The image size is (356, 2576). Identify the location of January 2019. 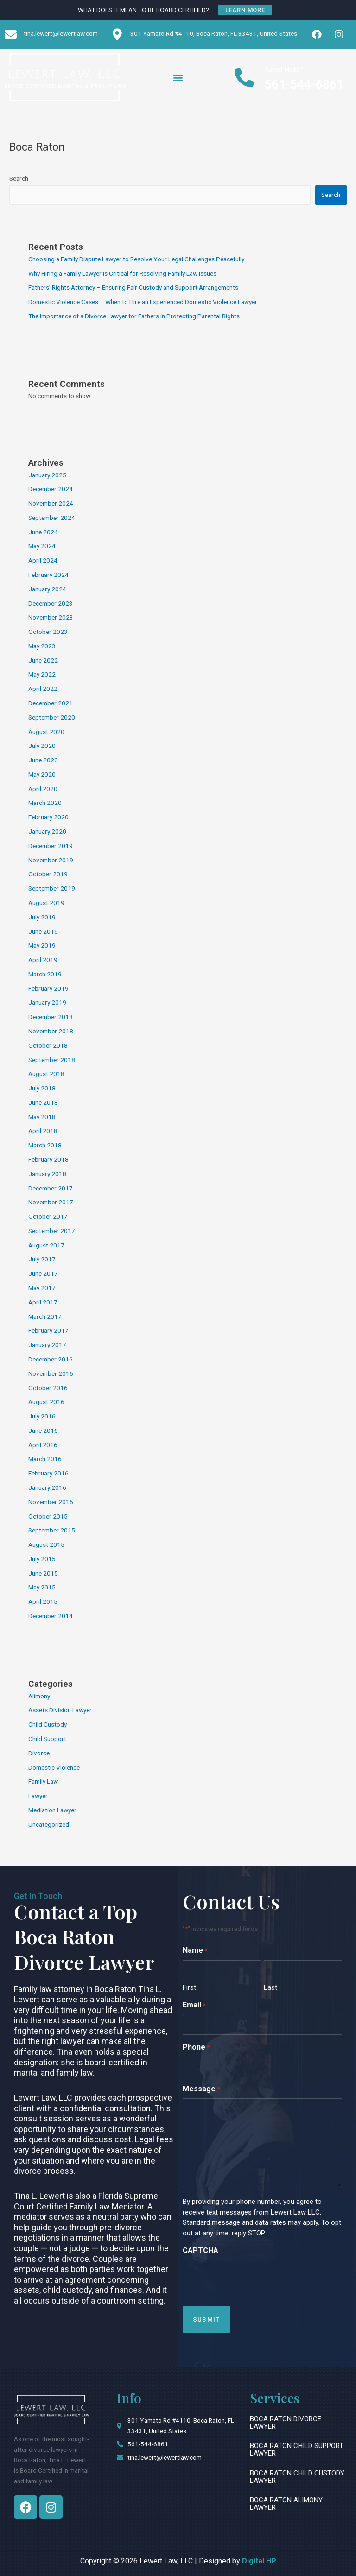
(47, 1002).